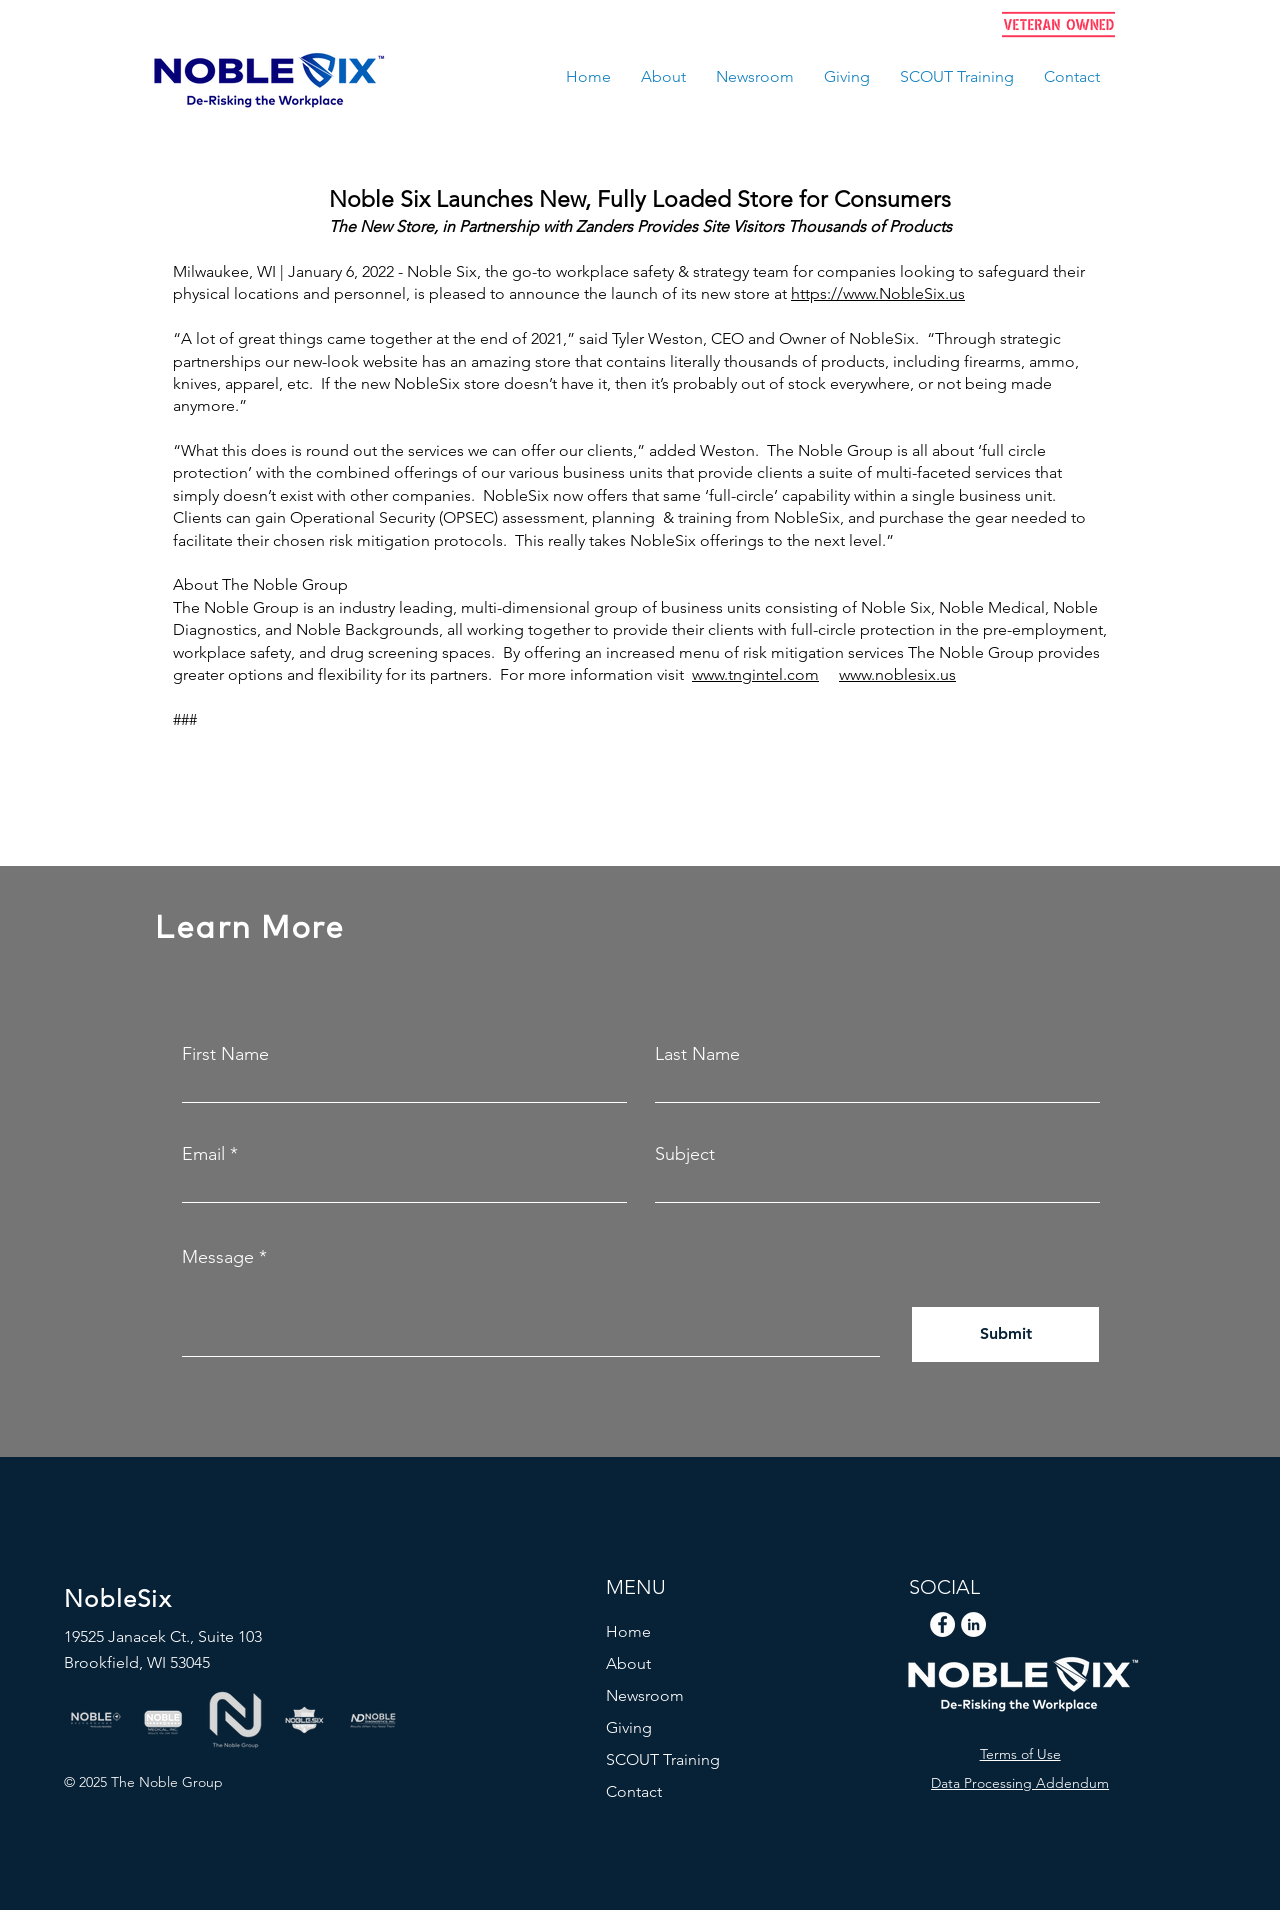  Describe the element at coordinates (203, 1154) in the screenshot. I see `Email` at that location.